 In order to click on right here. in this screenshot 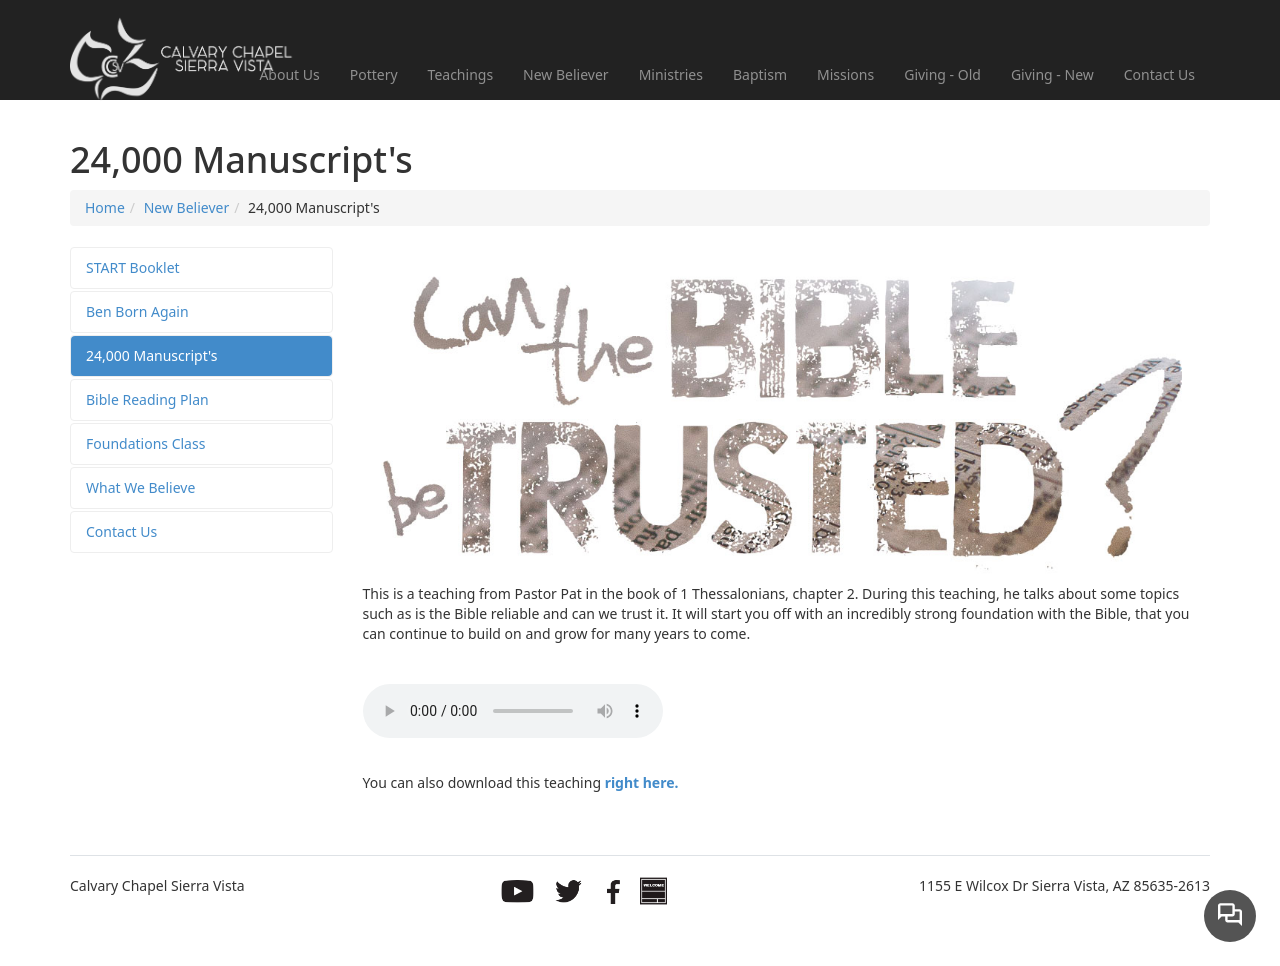, I will do `click(642, 782)`.